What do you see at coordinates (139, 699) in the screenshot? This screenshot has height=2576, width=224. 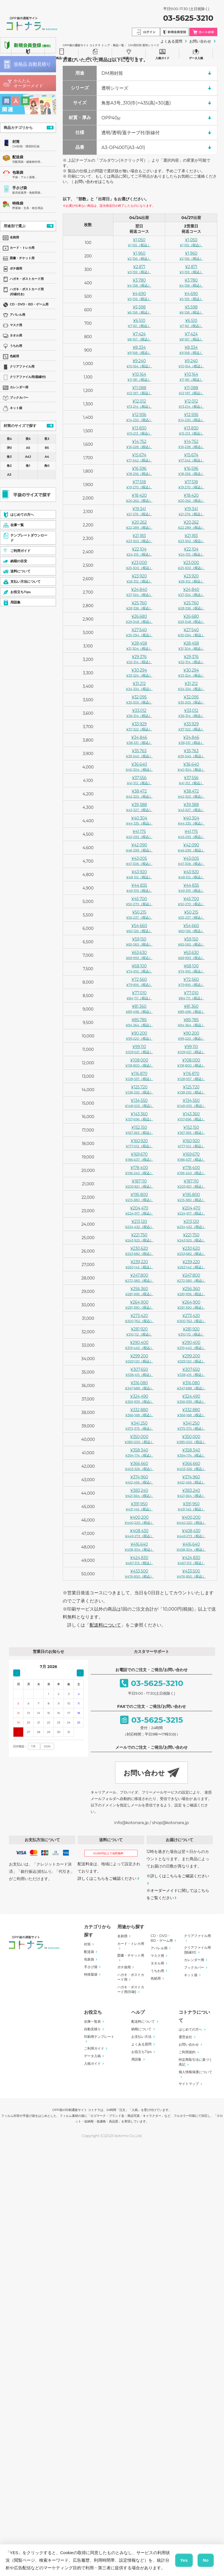 I see `¥32,095` at bounding box center [139, 699].